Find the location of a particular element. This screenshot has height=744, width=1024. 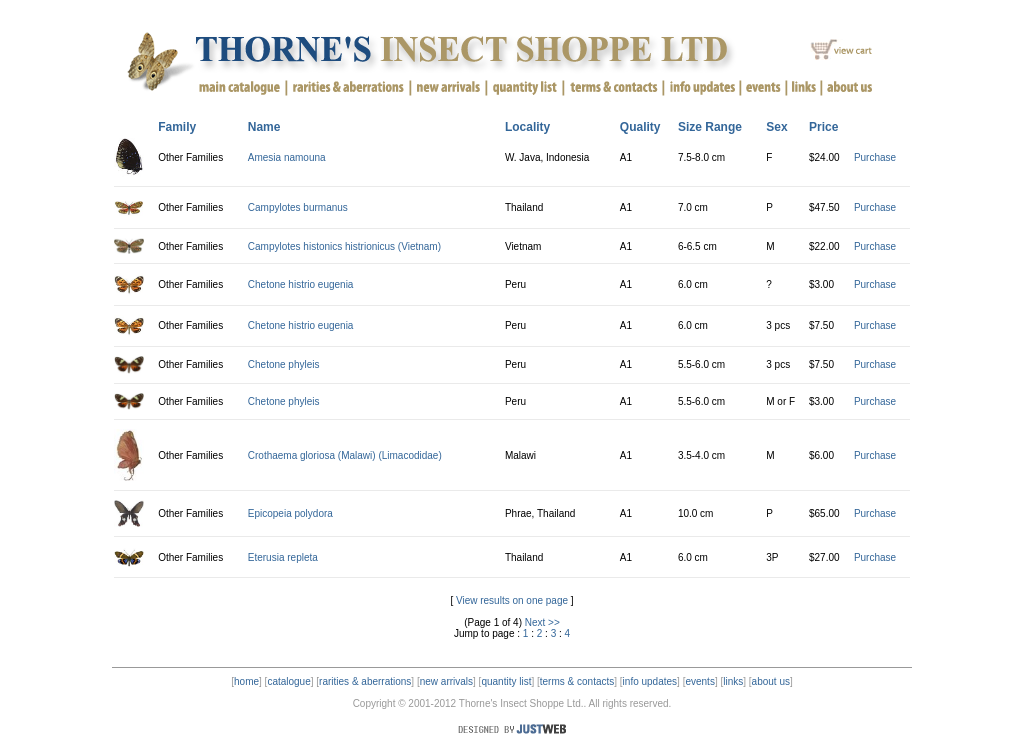

catalogue is located at coordinates (288, 681).